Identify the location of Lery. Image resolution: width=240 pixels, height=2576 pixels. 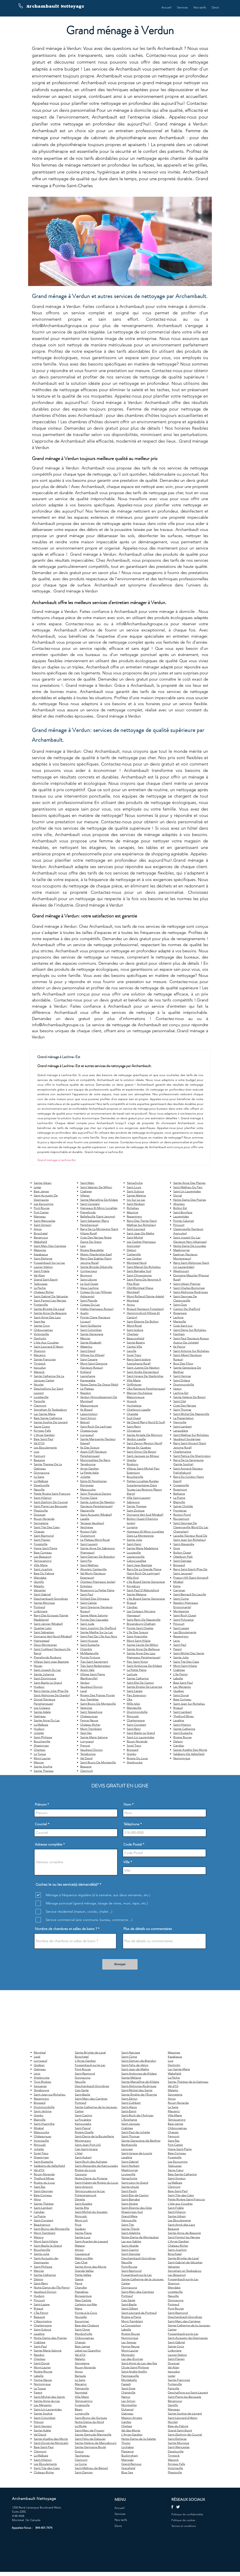
(83, 1246).